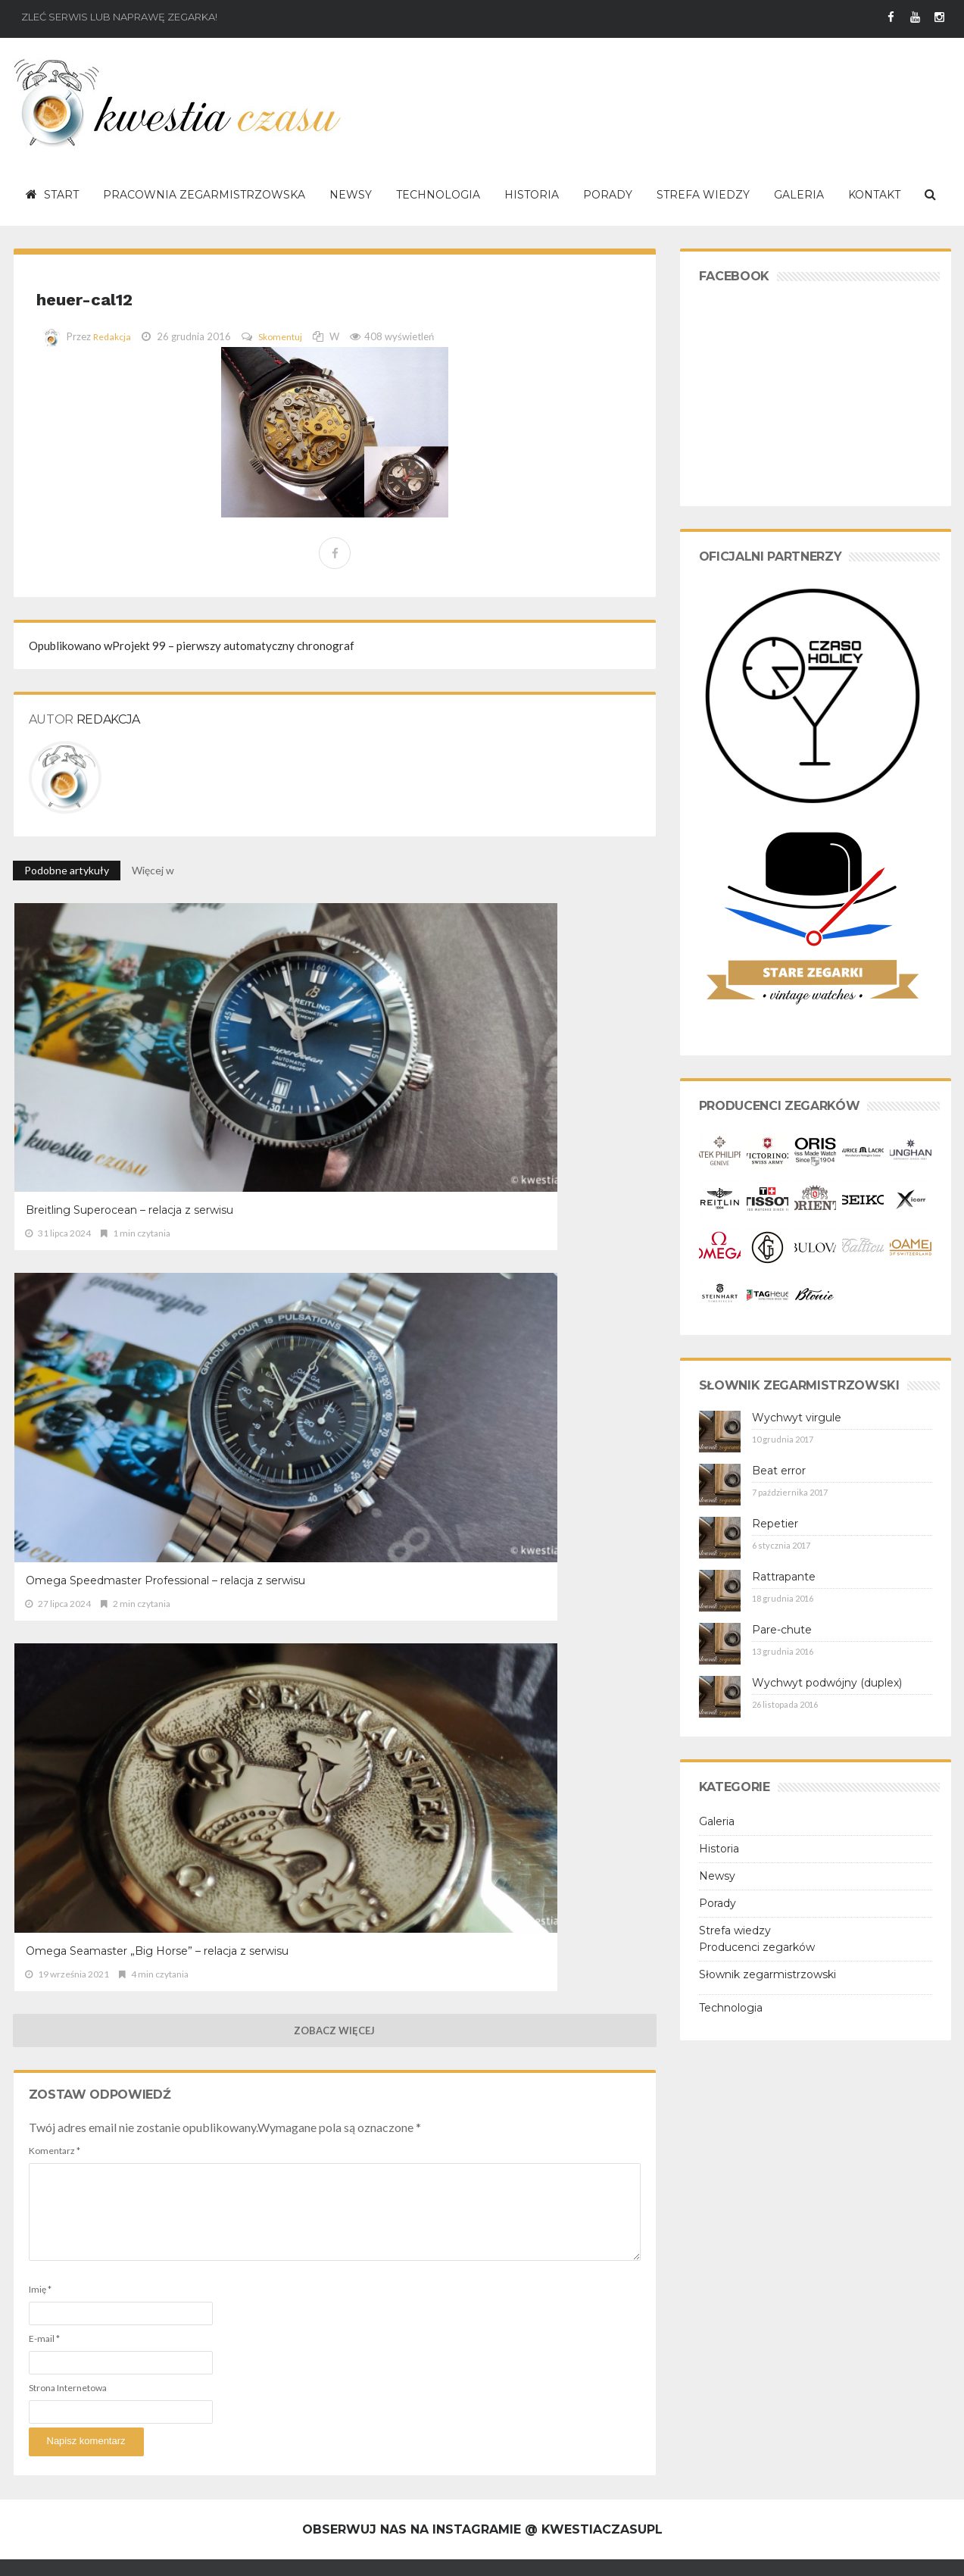  What do you see at coordinates (784, 1576) in the screenshot?
I see `Rattrapante` at bounding box center [784, 1576].